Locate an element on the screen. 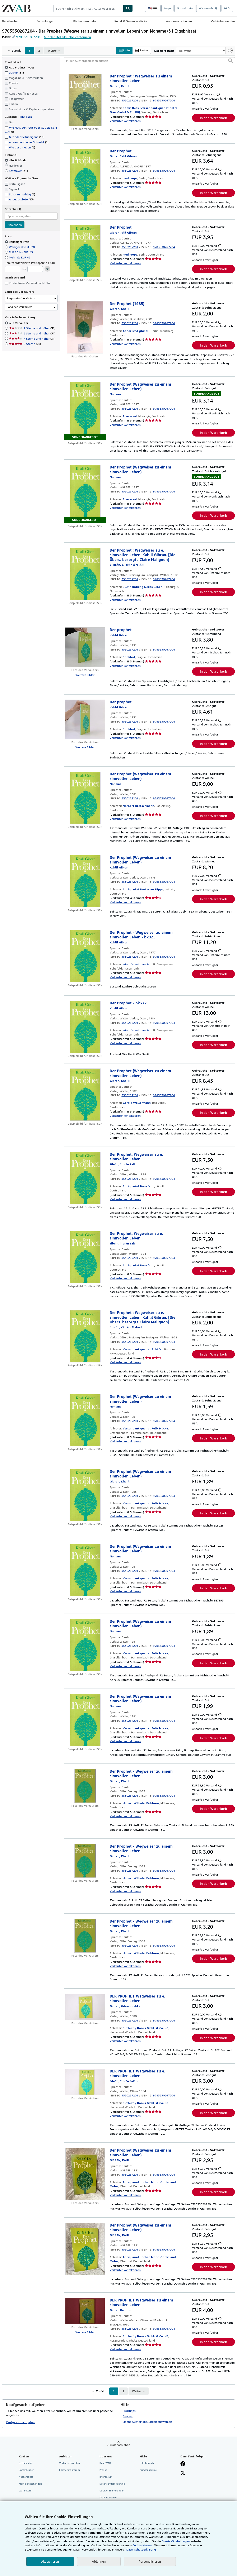 This screenshot has width=237, height=2576. Ablehnen [button] is located at coordinates (99, 2561).